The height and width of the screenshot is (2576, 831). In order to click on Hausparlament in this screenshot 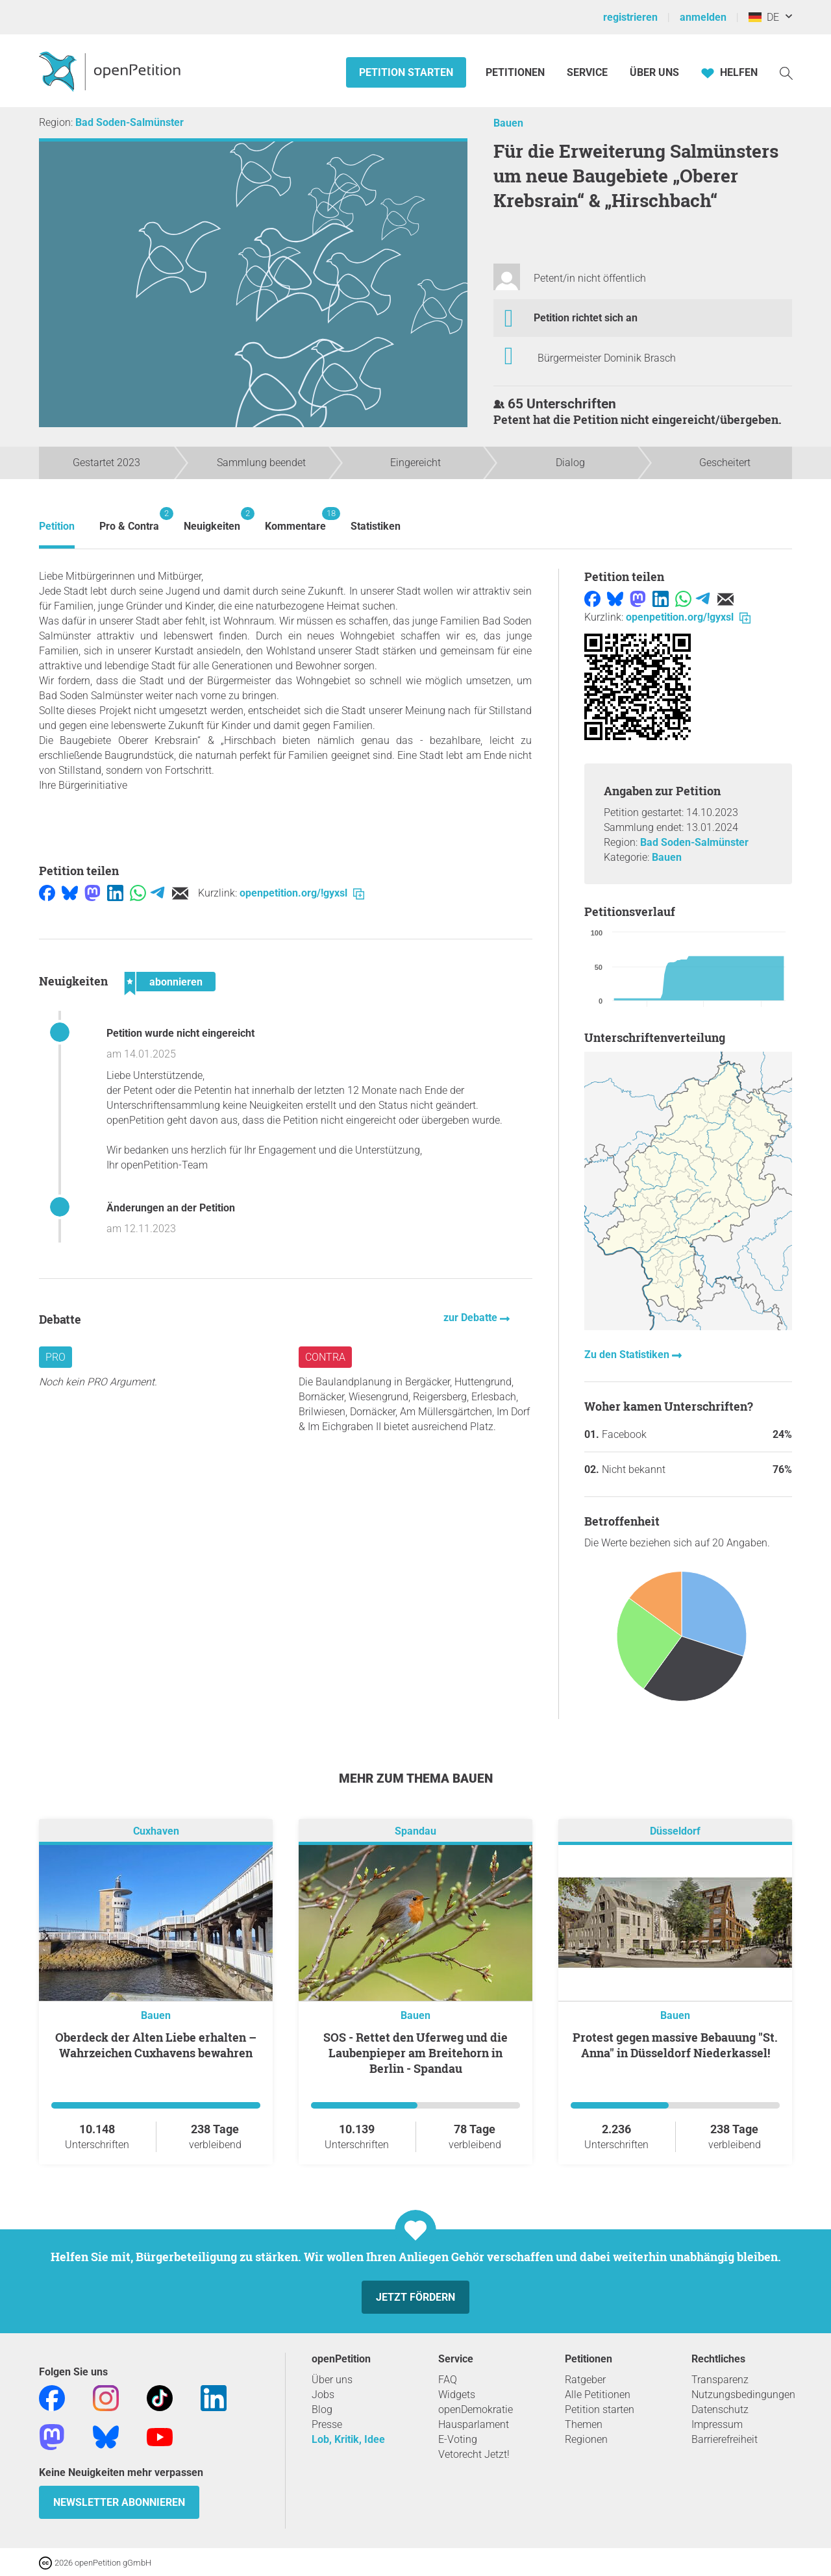, I will do `click(473, 2424)`.